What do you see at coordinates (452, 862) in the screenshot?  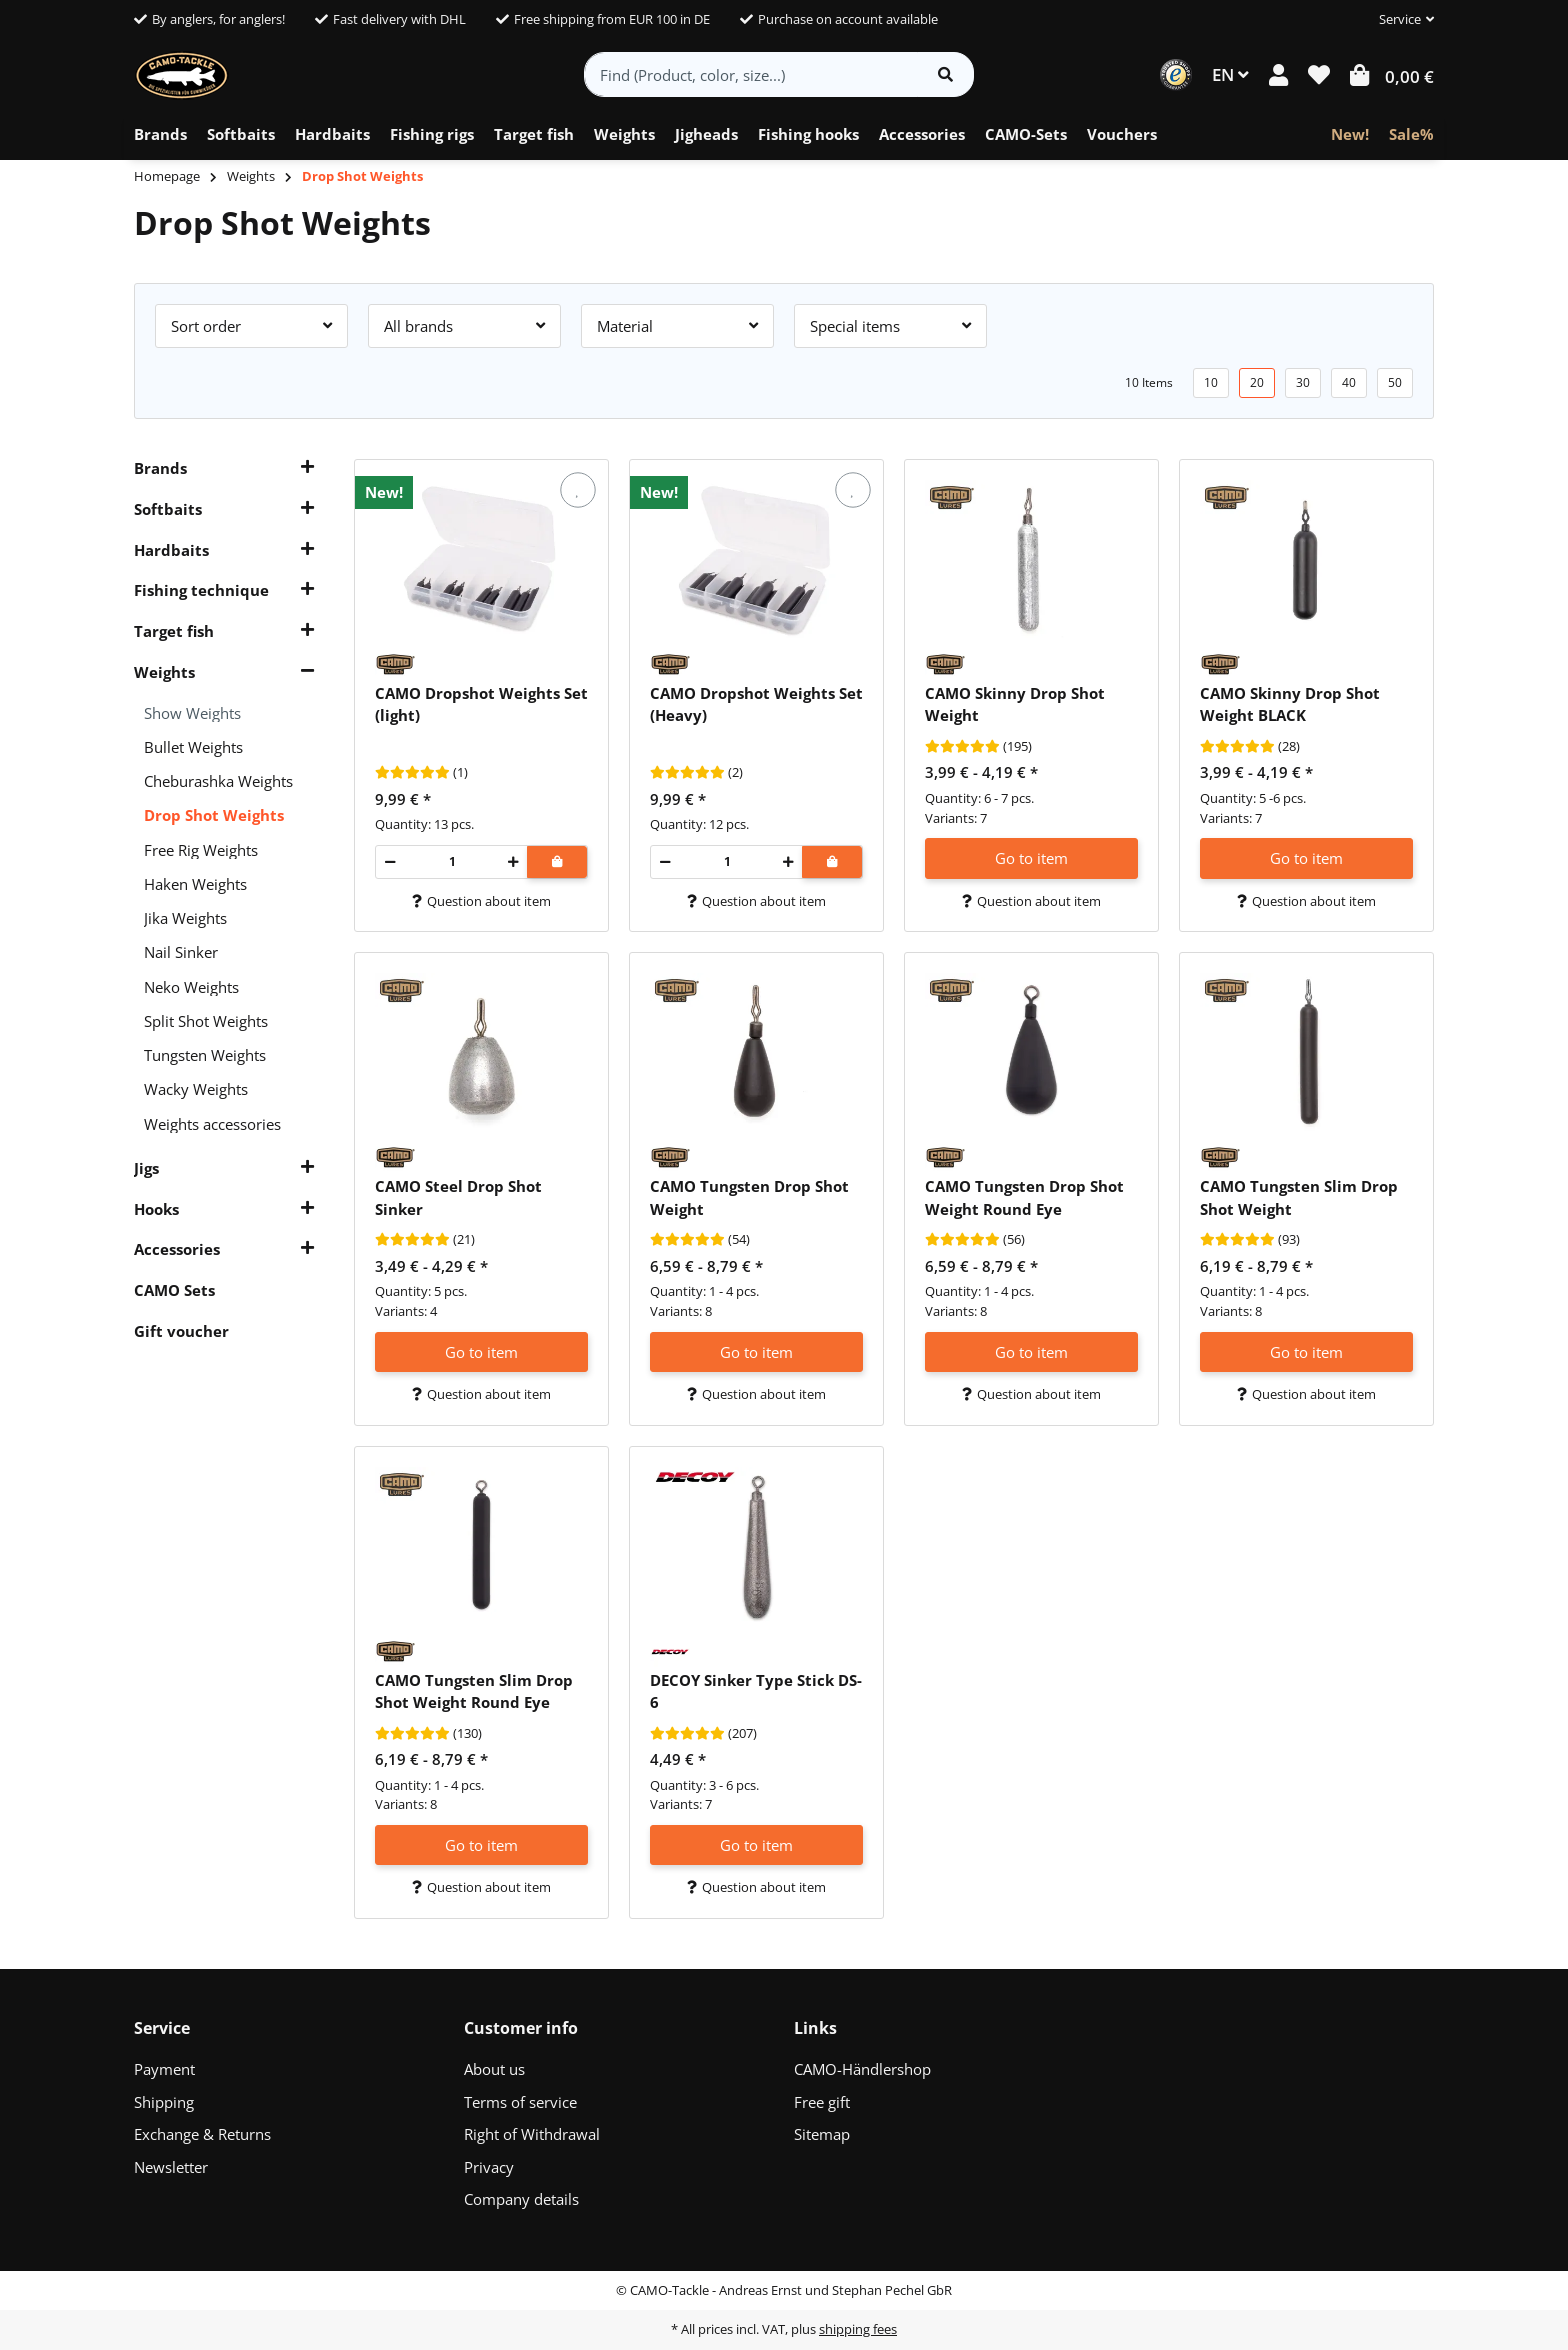 I see `[Quantity]` at bounding box center [452, 862].